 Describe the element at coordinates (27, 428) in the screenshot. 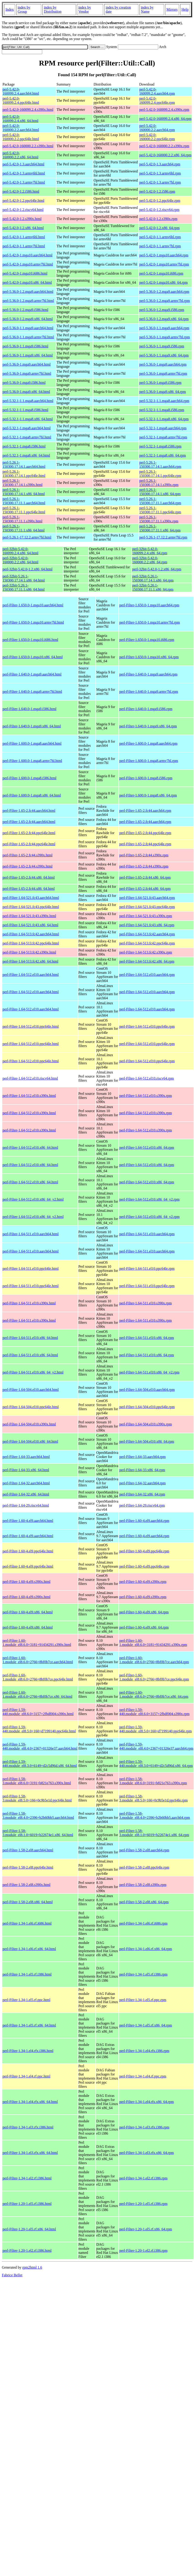

I see `perl-5.32.1-1.mga8.aarch64.html` at that location.